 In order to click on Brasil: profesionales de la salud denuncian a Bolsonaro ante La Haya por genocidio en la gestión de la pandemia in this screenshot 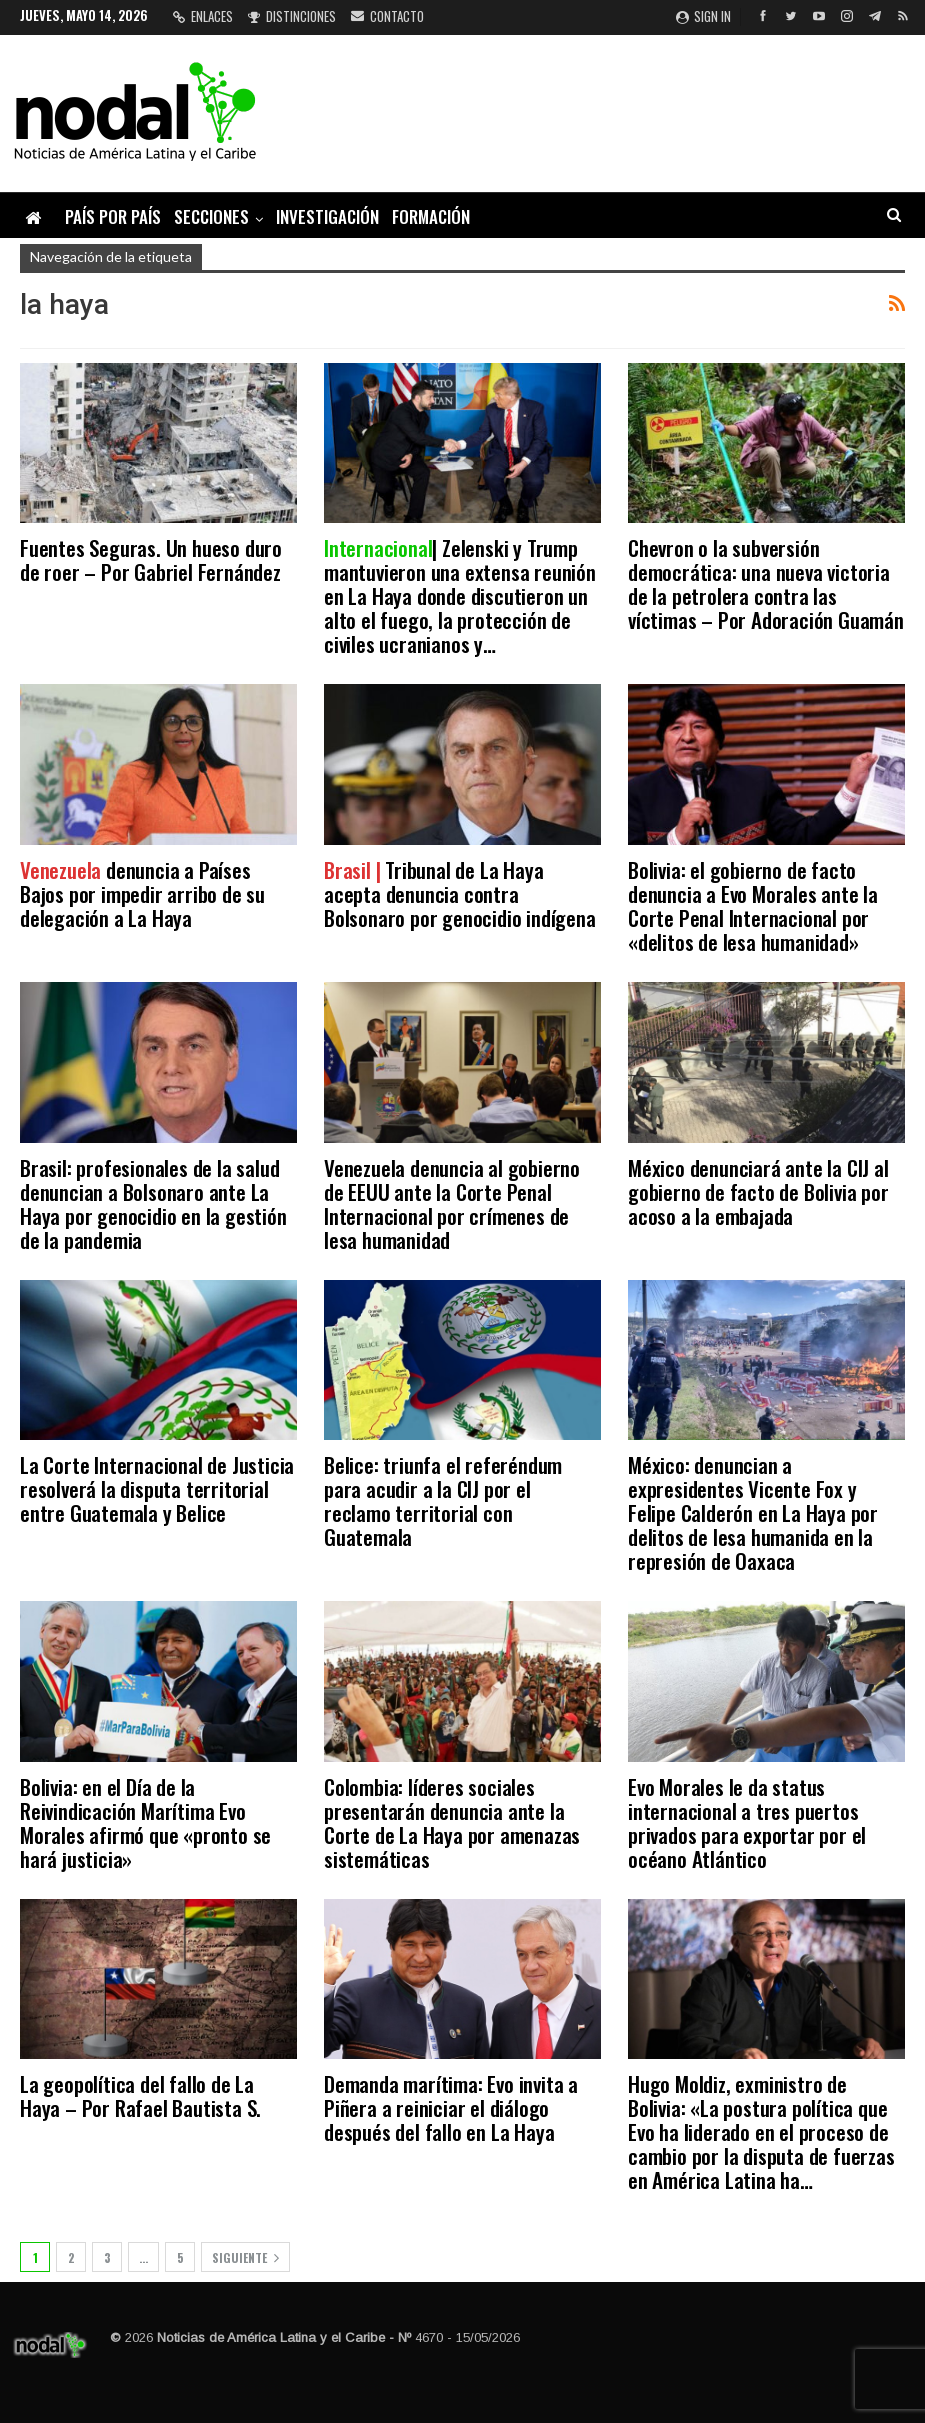, I will do `click(153, 1203)`.